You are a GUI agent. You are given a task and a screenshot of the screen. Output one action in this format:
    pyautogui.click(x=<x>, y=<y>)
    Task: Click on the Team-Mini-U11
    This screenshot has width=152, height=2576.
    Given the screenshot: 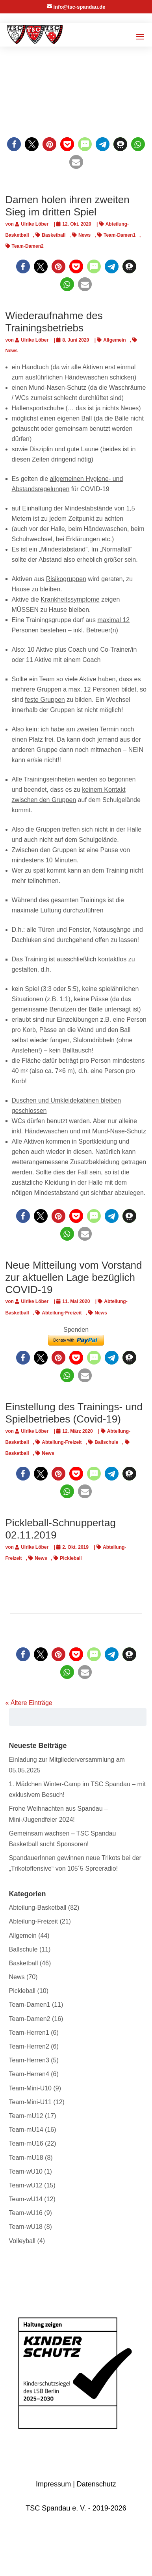 What is the action you would take?
    pyautogui.click(x=30, y=2102)
    